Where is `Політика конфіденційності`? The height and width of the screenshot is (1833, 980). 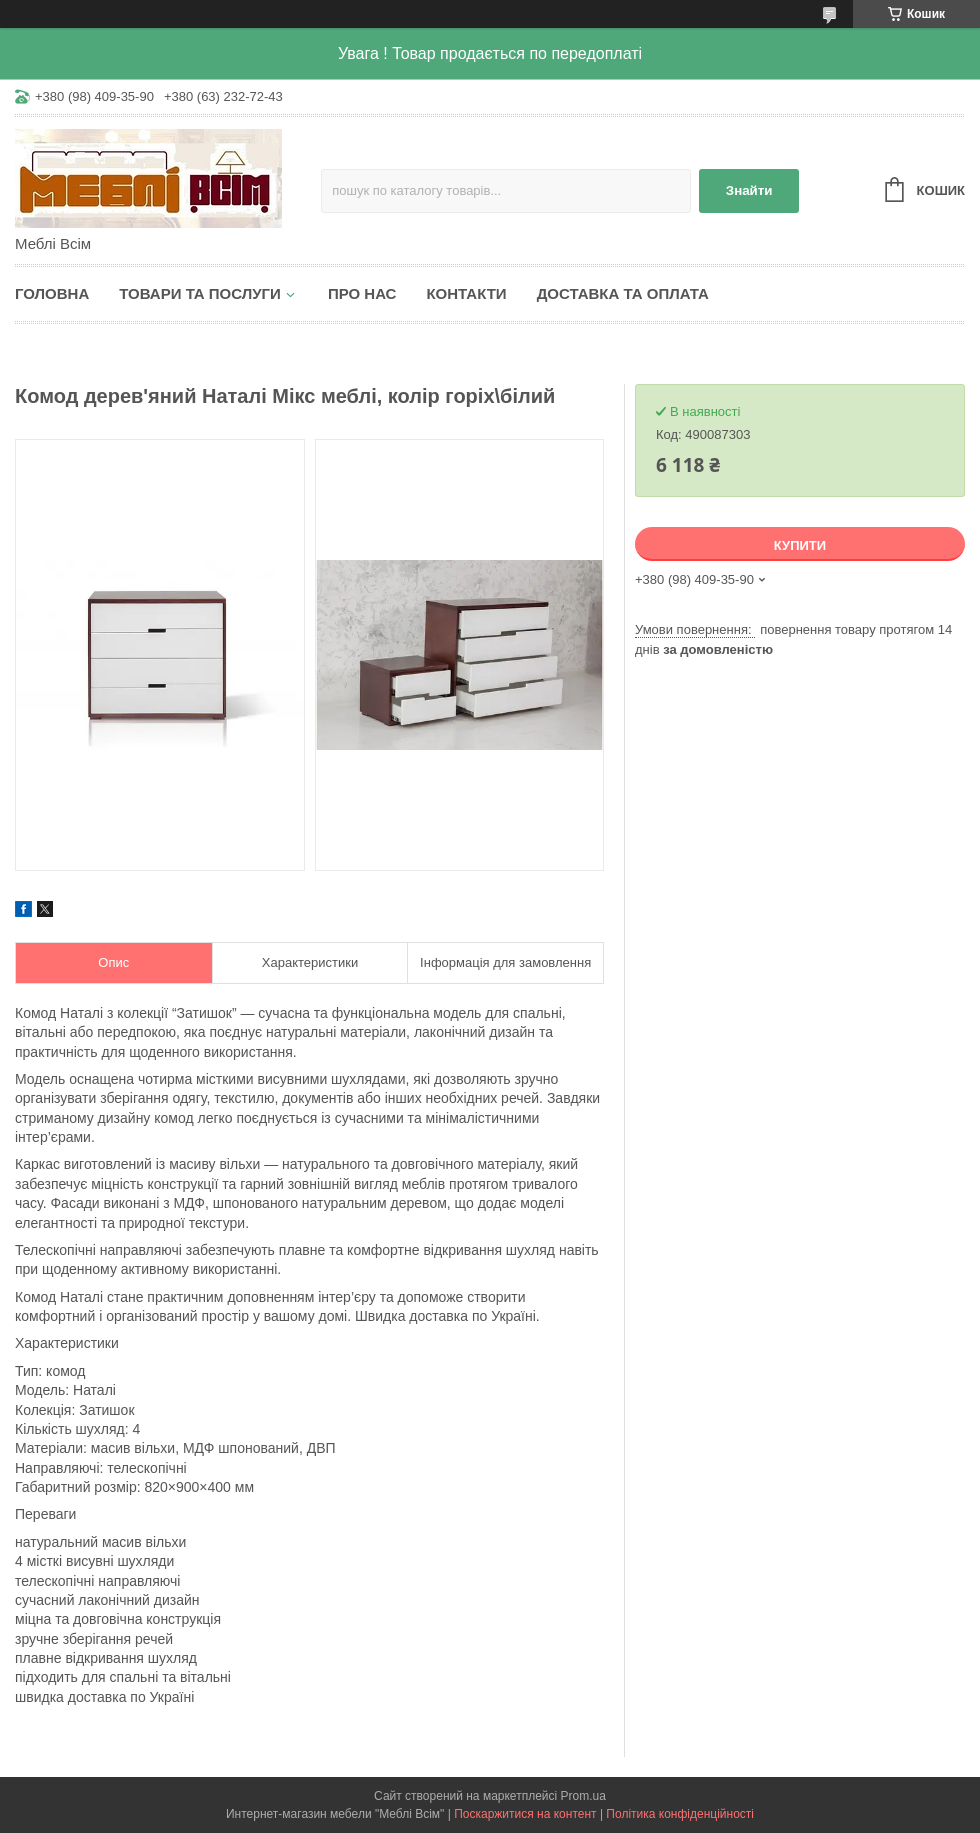
Політика конфіденційності is located at coordinates (680, 1814).